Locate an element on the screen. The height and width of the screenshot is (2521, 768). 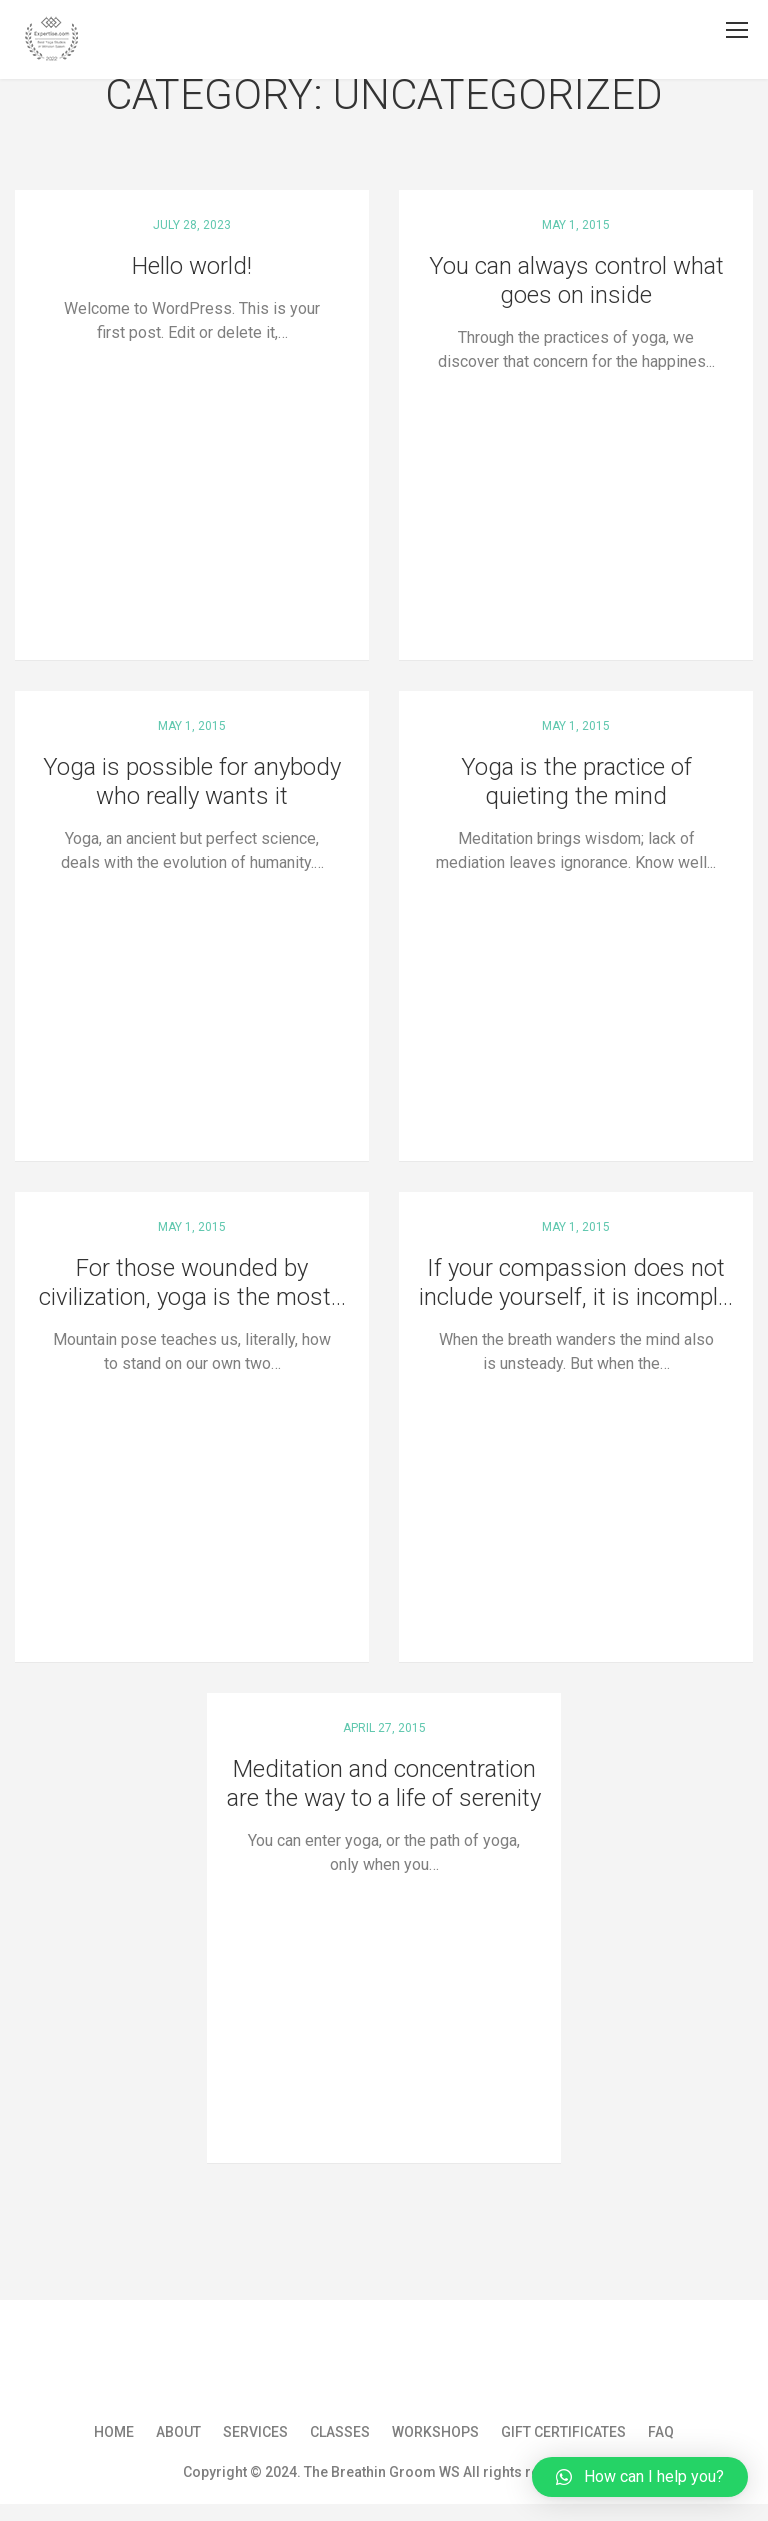
Yoga is the practice of quieting the mind is located at coordinates (576, 781).